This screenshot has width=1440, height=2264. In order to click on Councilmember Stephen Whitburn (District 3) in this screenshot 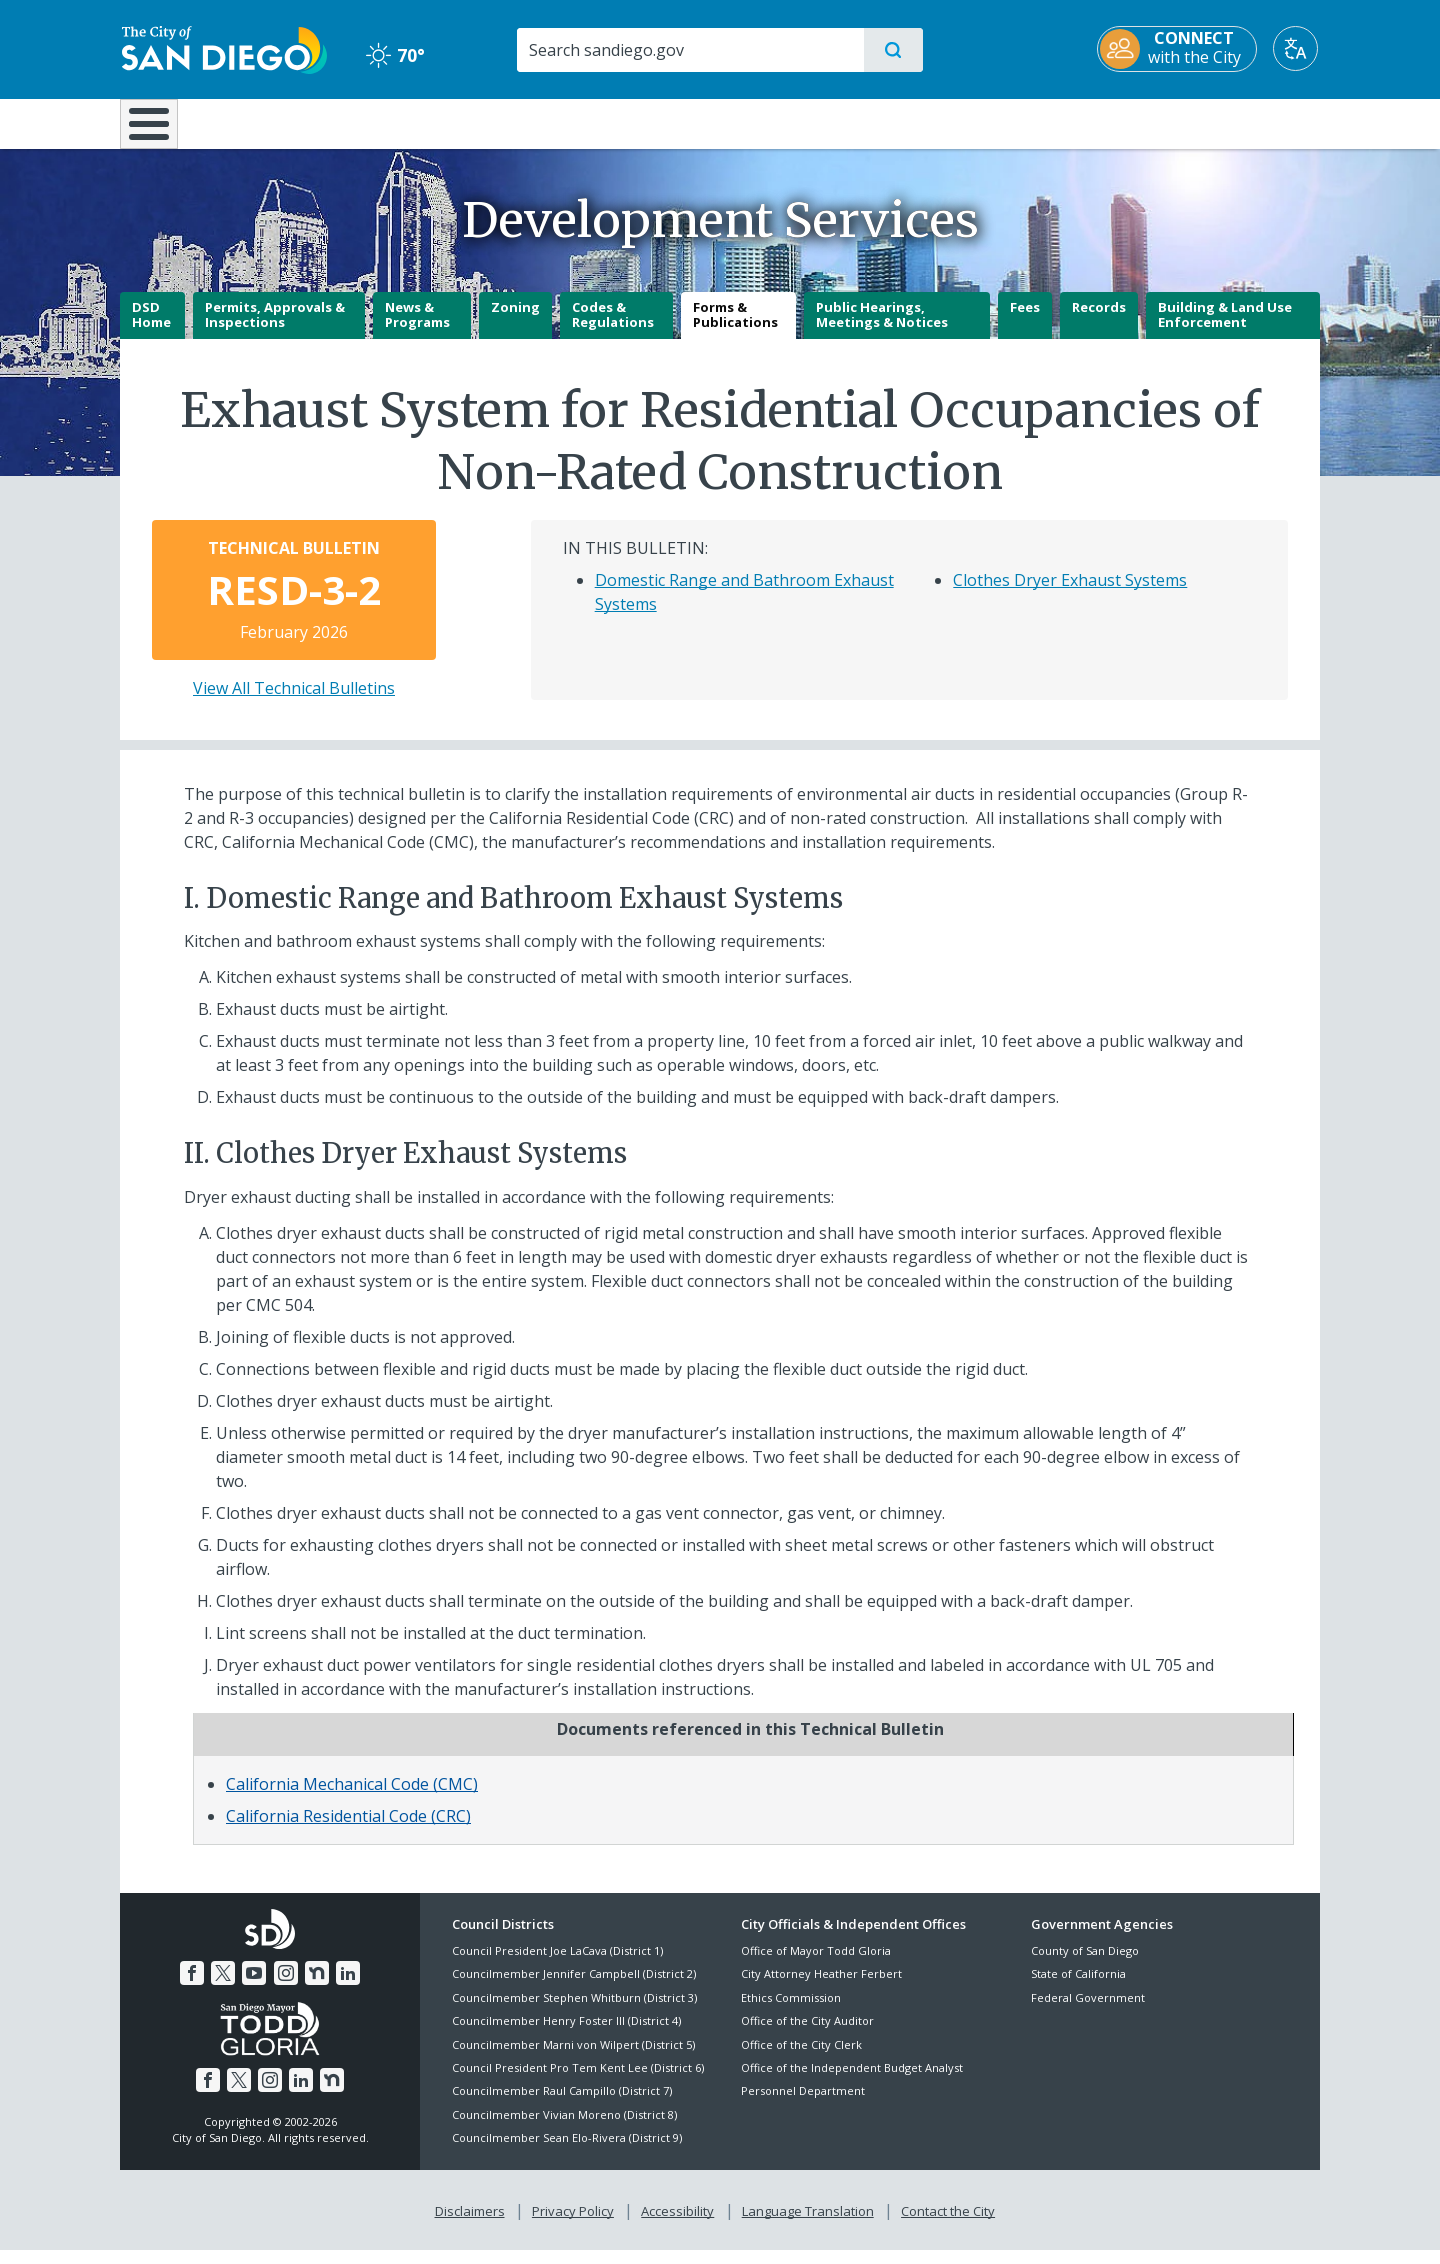, I will do `click(574, 2011)`.